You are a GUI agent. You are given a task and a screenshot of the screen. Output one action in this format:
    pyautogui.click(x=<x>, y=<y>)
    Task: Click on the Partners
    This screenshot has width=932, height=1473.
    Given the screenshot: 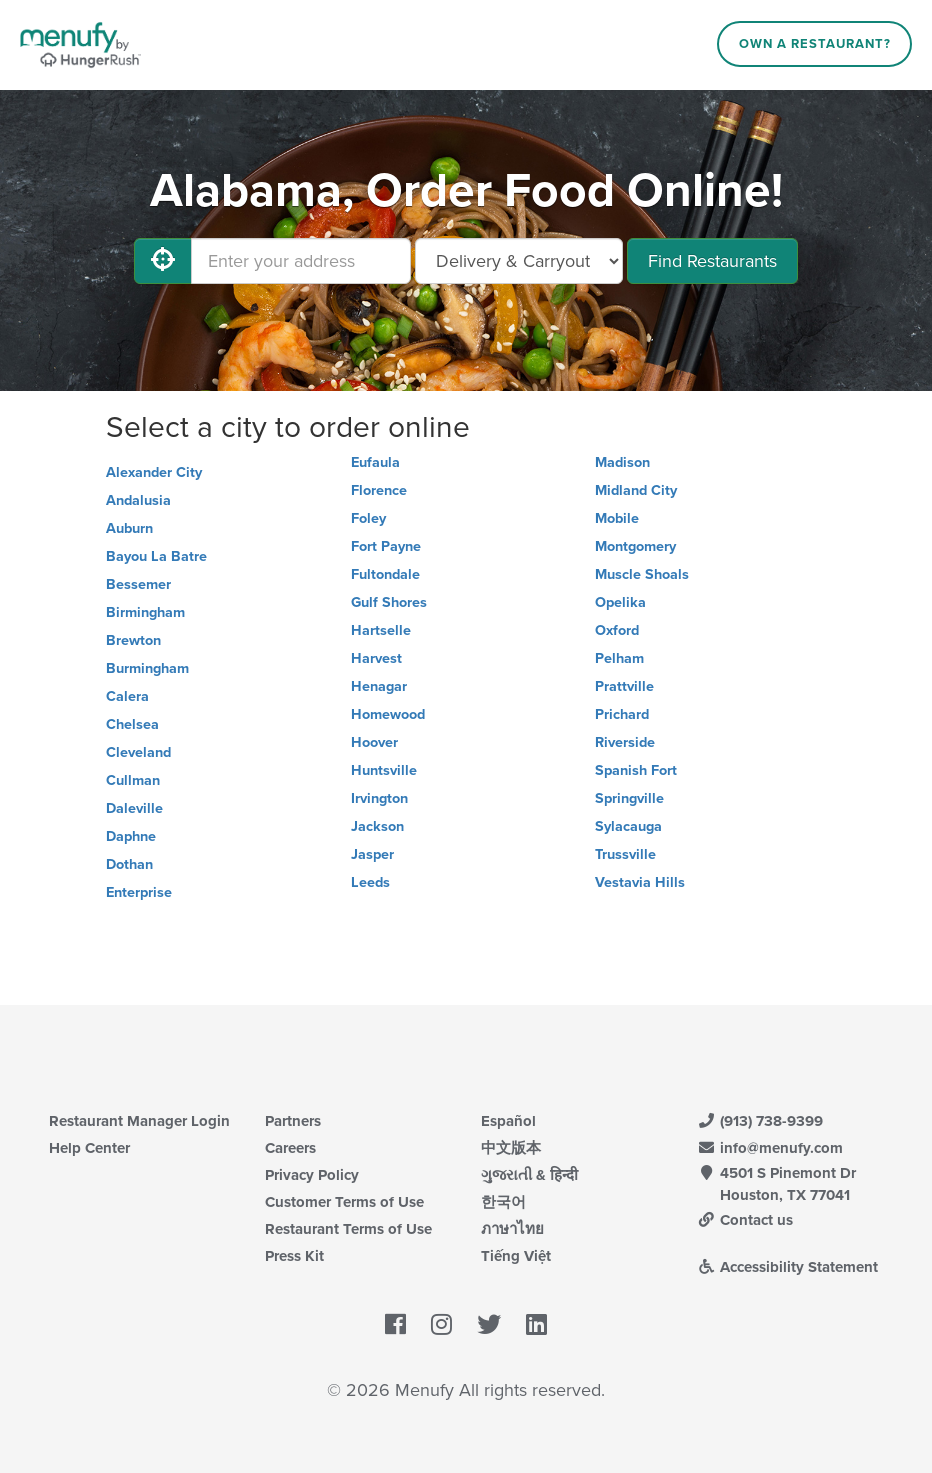 What is the action you would take?
    pyautogui.click(x=293, y=1121)
    